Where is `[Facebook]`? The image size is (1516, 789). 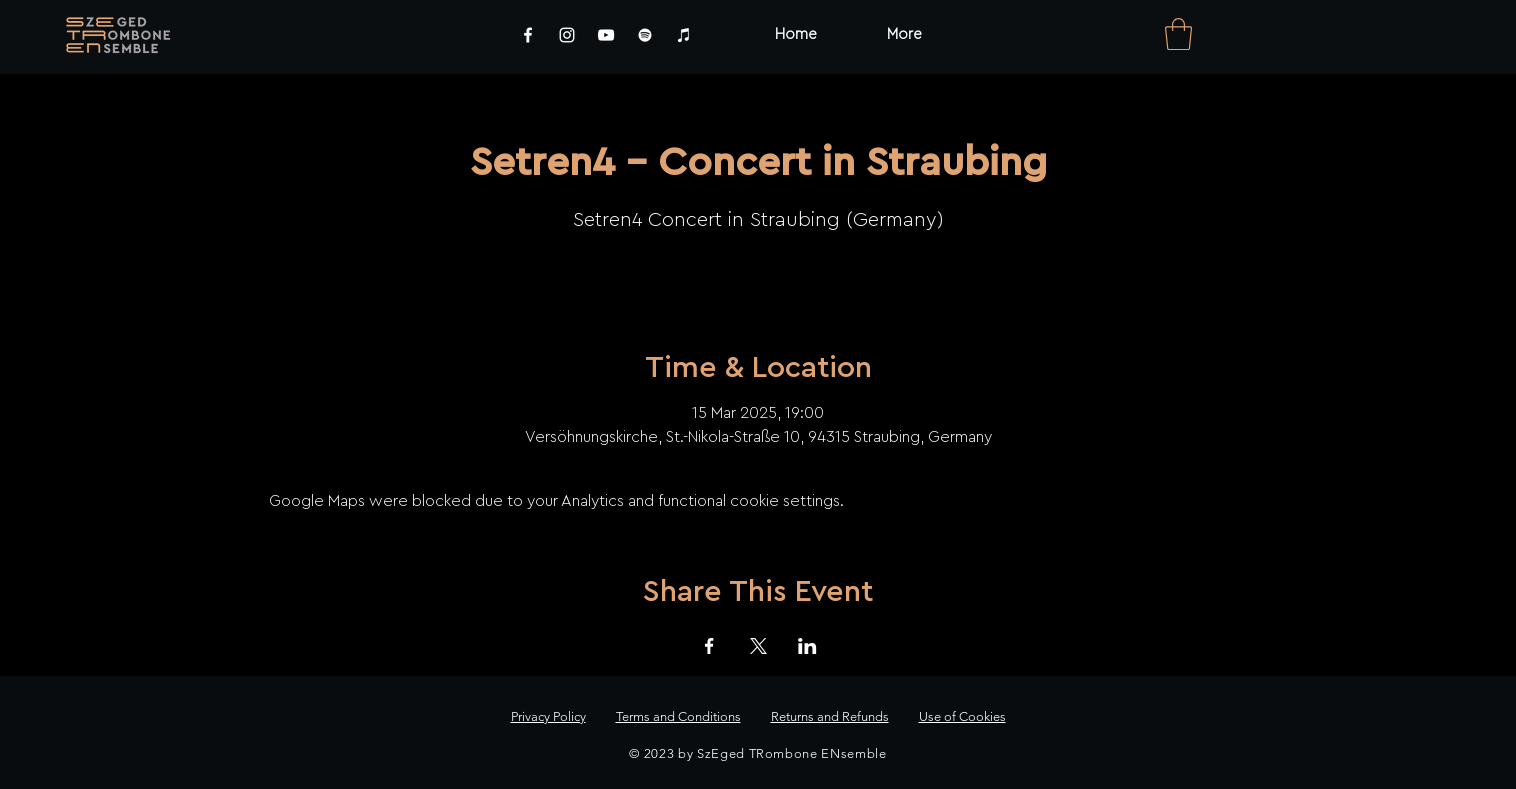 [Facebook] is located at coordinates (528, 35).